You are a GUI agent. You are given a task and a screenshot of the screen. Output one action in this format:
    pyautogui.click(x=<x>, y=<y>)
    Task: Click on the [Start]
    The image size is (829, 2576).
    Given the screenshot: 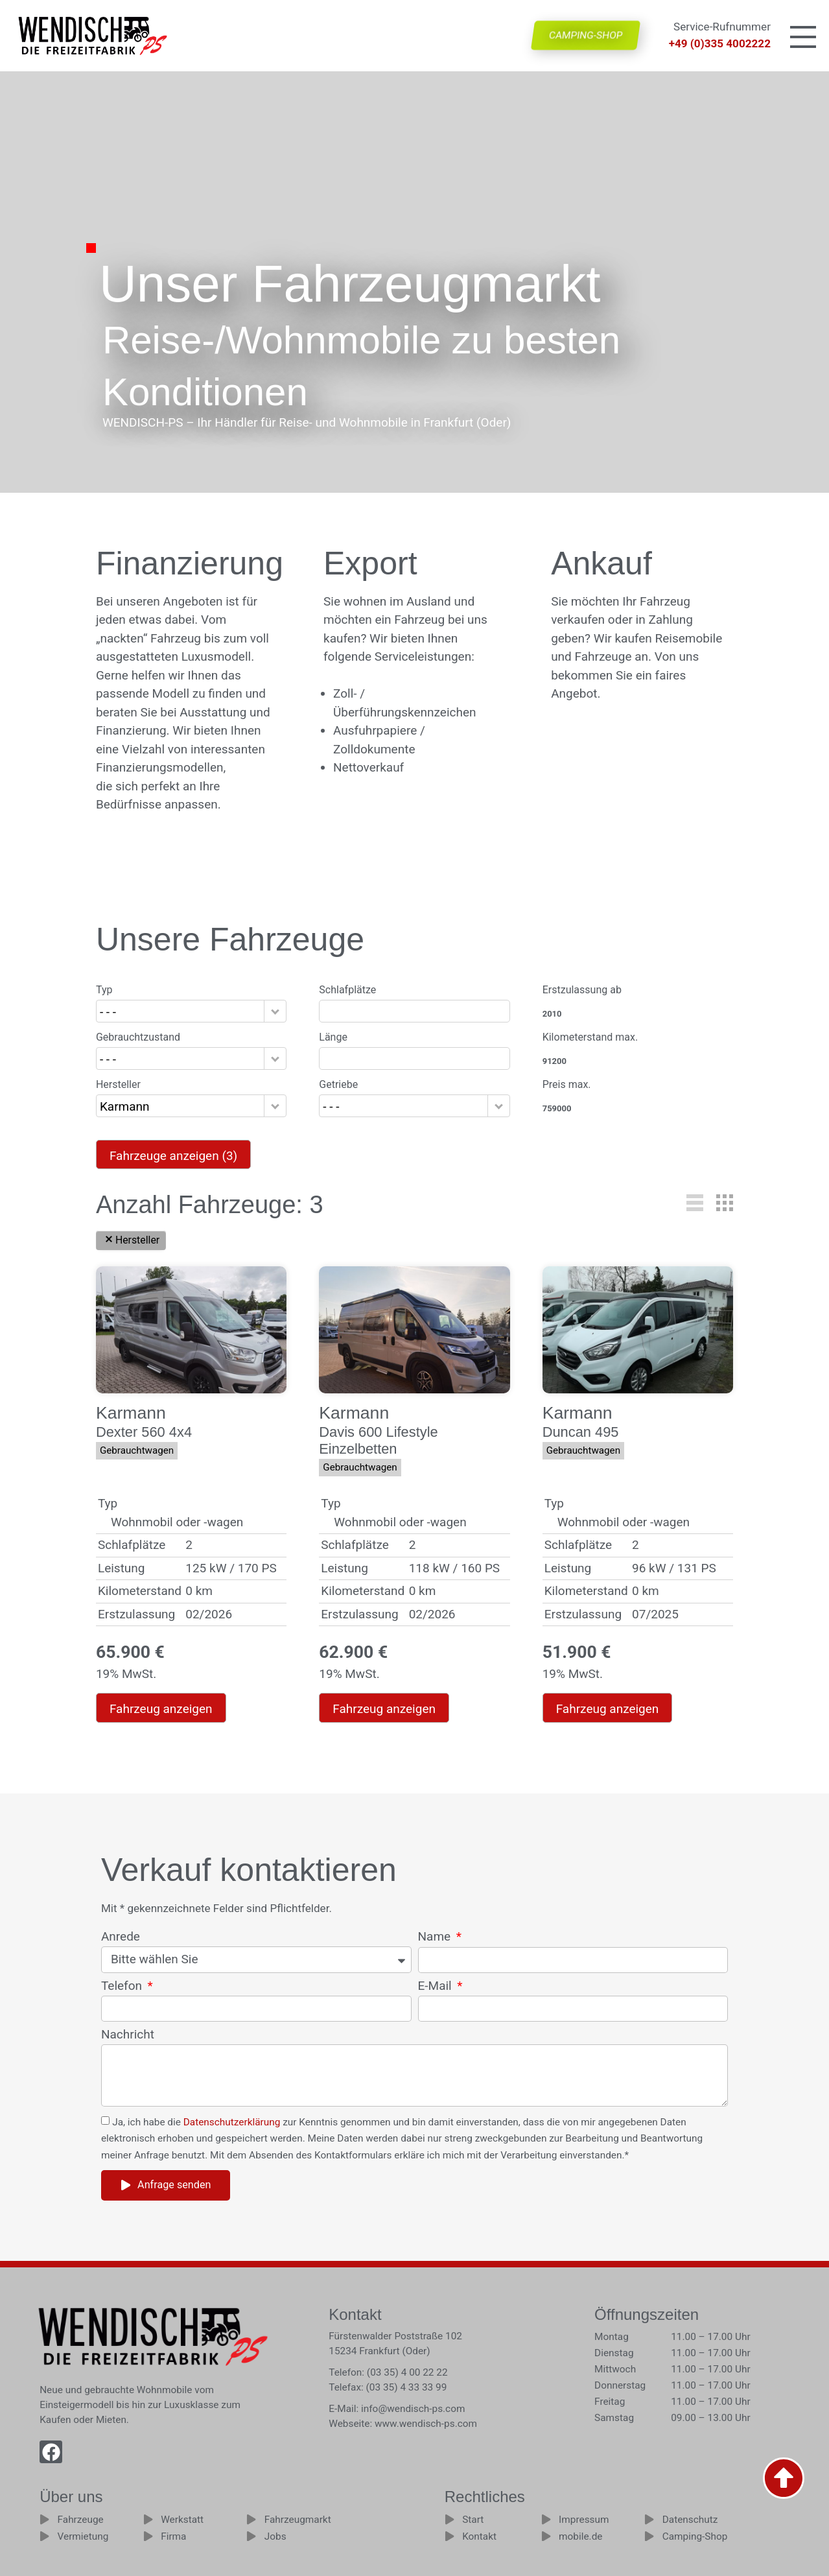 What is the action you would take?
    pyautogui.click(x=449, y=2519)
    